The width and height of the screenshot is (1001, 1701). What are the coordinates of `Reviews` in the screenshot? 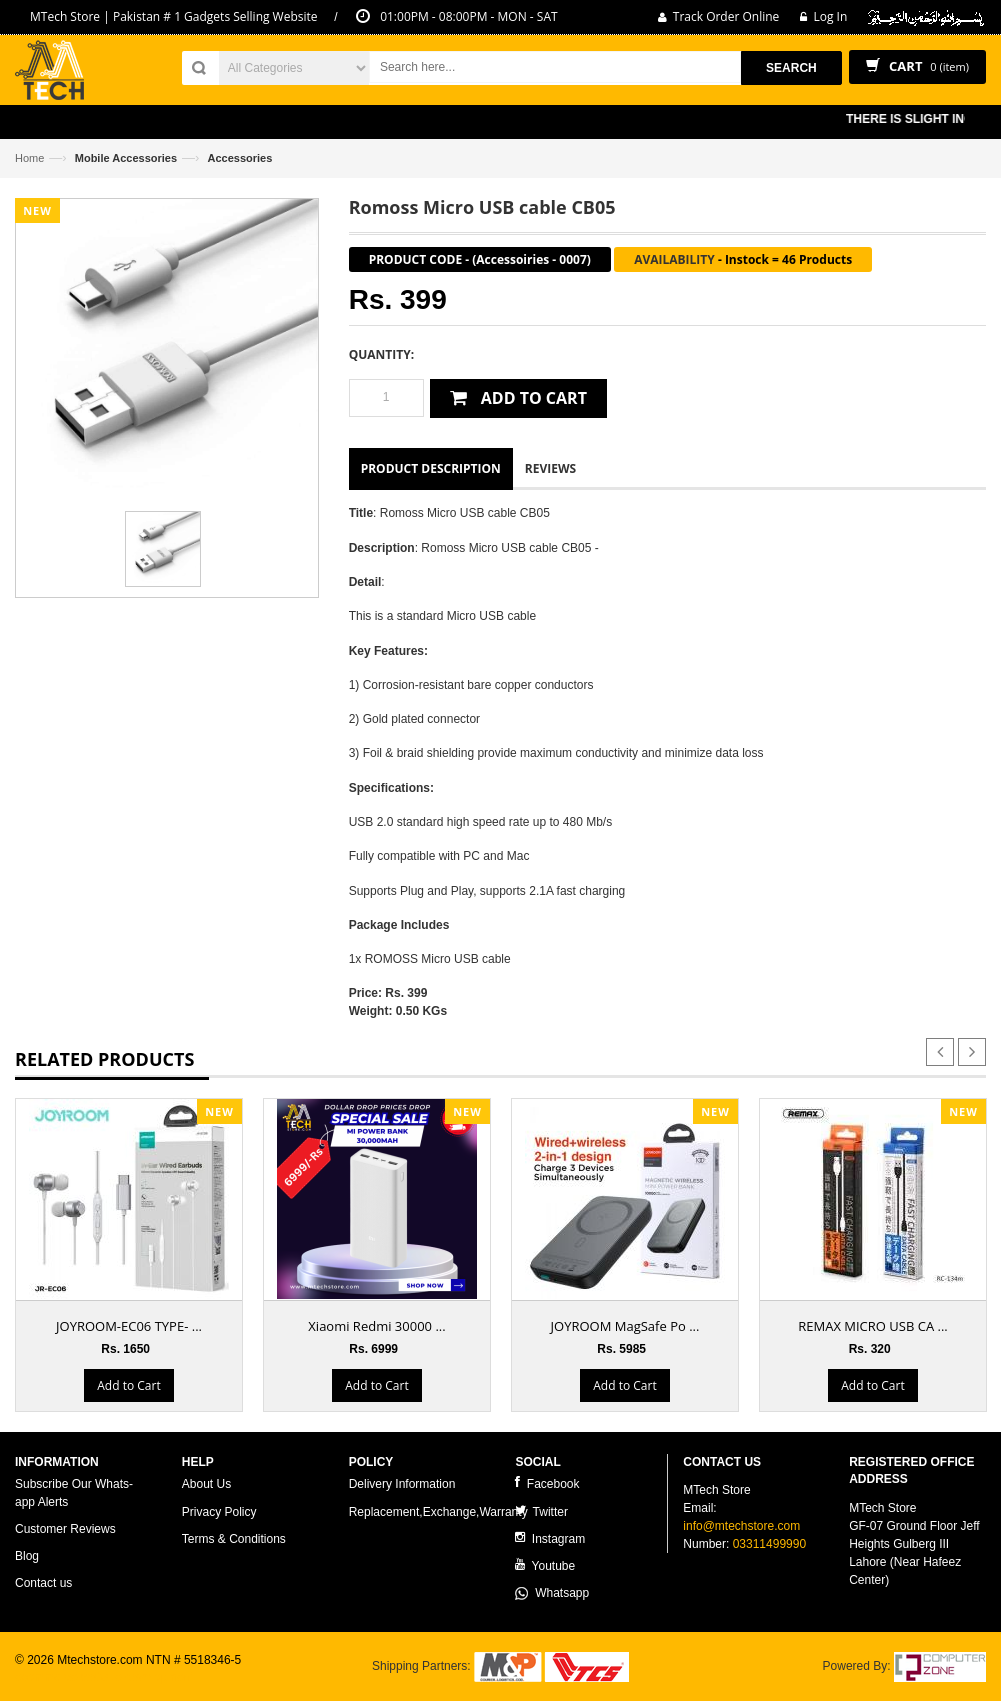 It's located at (550, 468).